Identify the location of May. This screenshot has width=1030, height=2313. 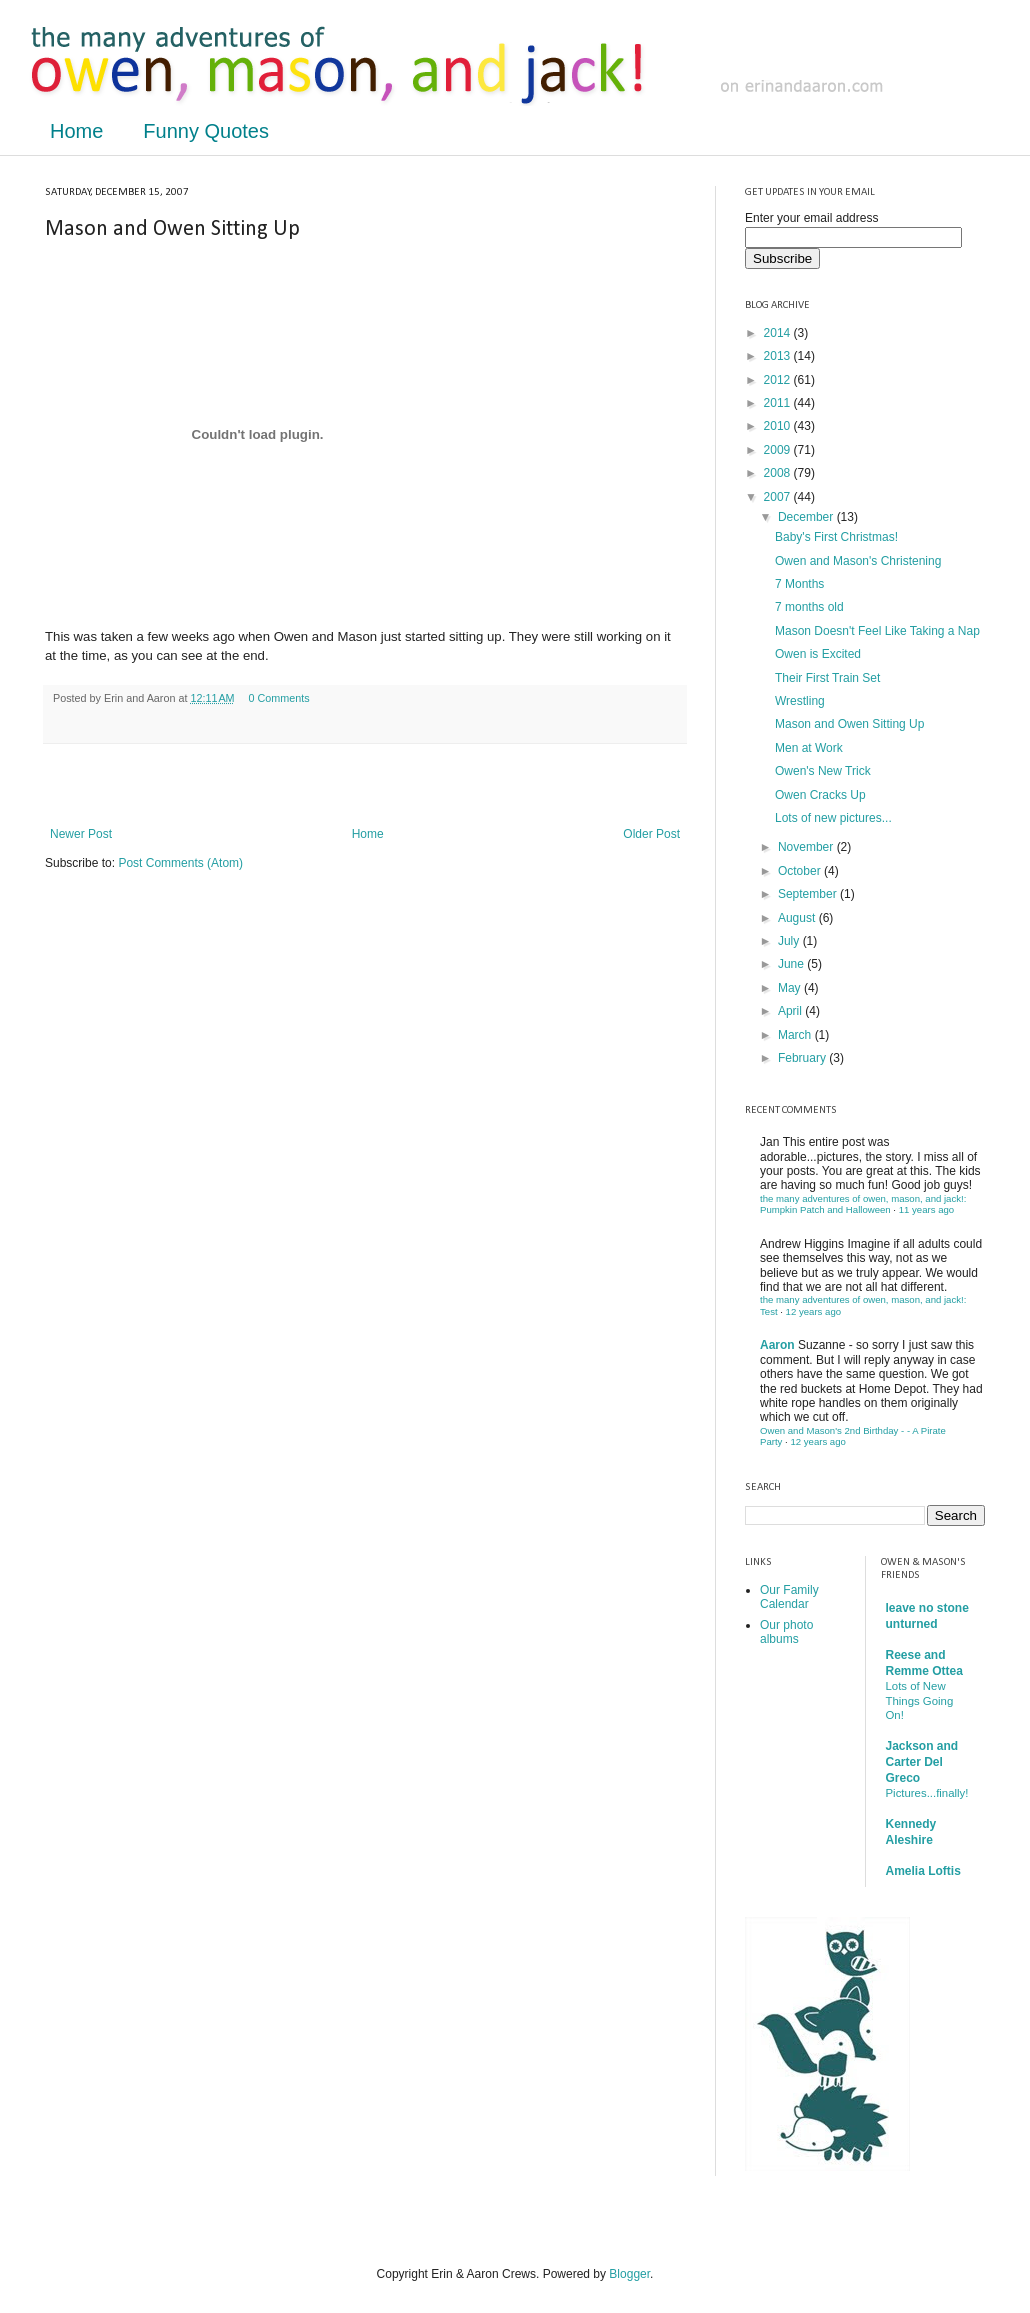
(791, 988).